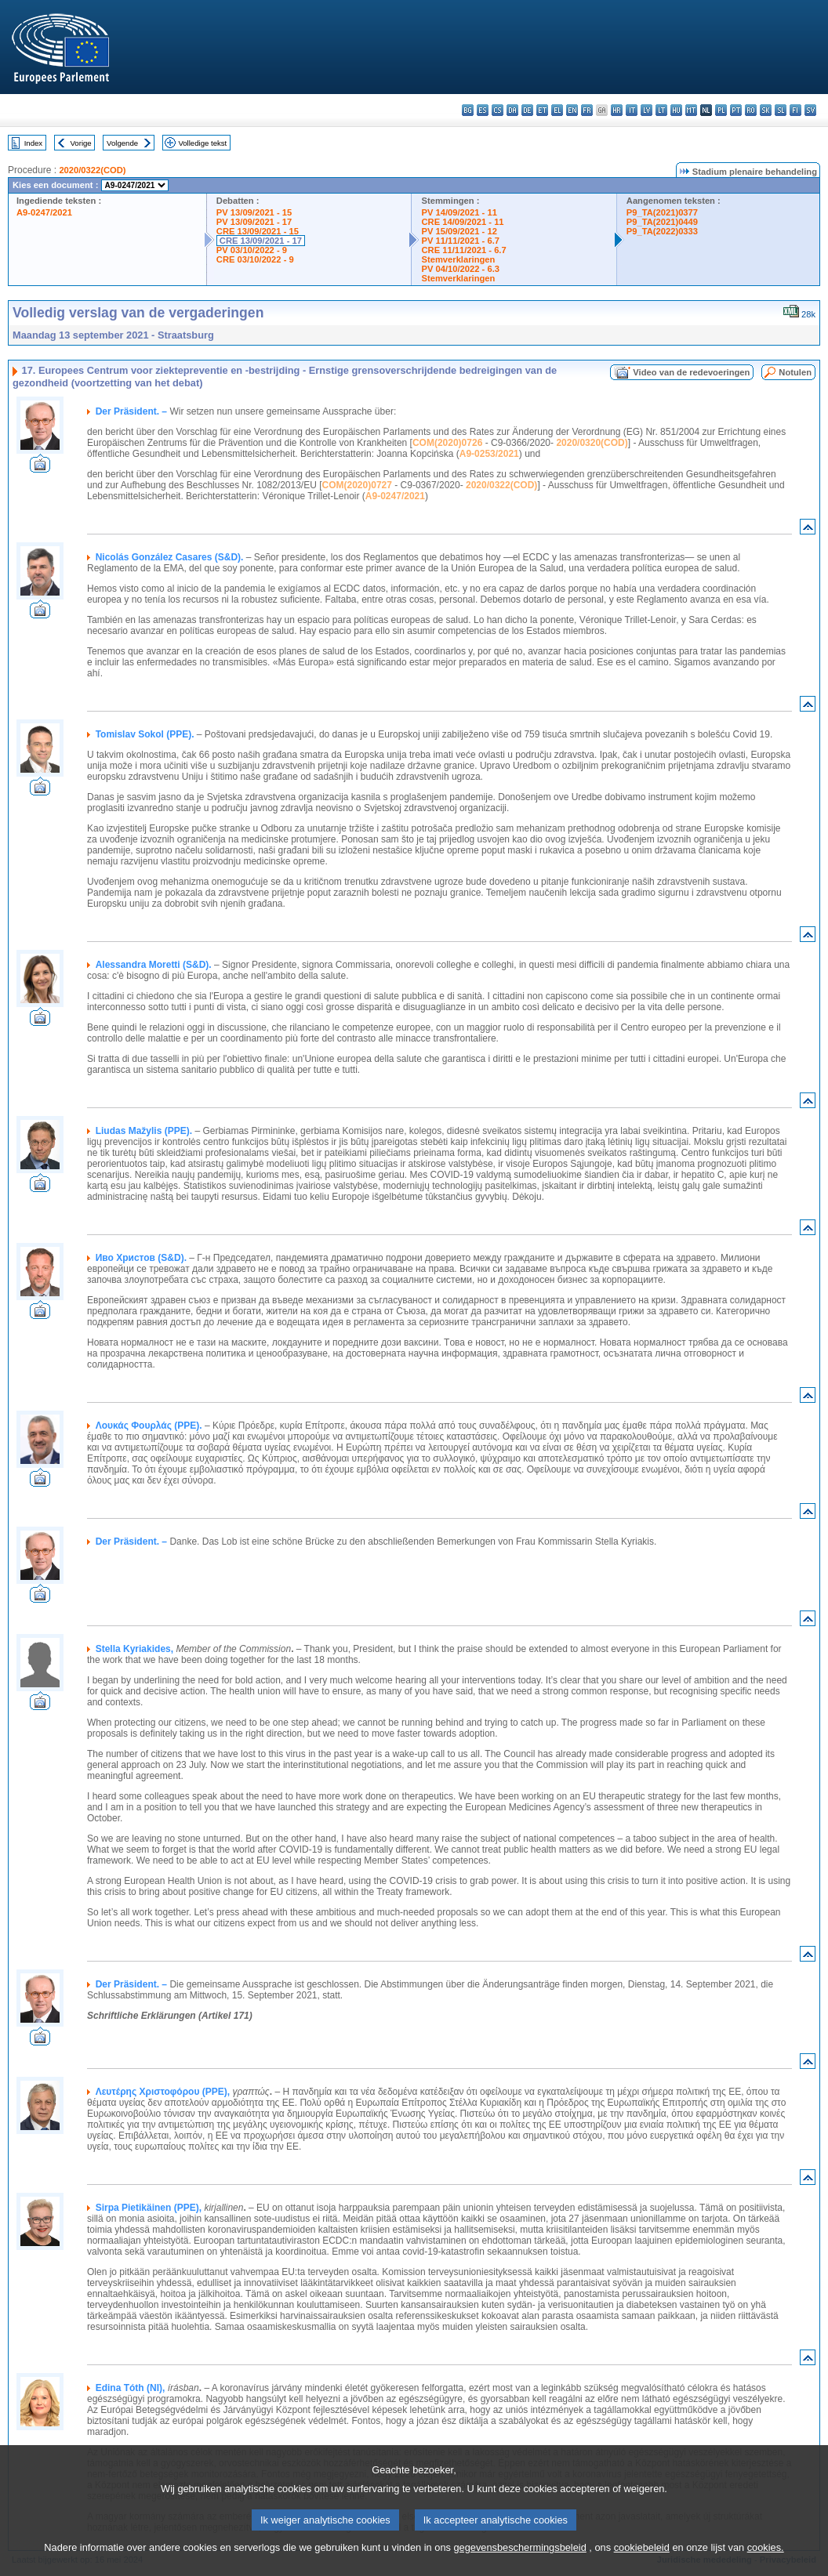 Image resolution: width=828 pixels, height=2576 pixels. Describe the element at coordinates (519, 2562) in the screenshot. I see `gegevensbeschermingsbeleid` at that location.